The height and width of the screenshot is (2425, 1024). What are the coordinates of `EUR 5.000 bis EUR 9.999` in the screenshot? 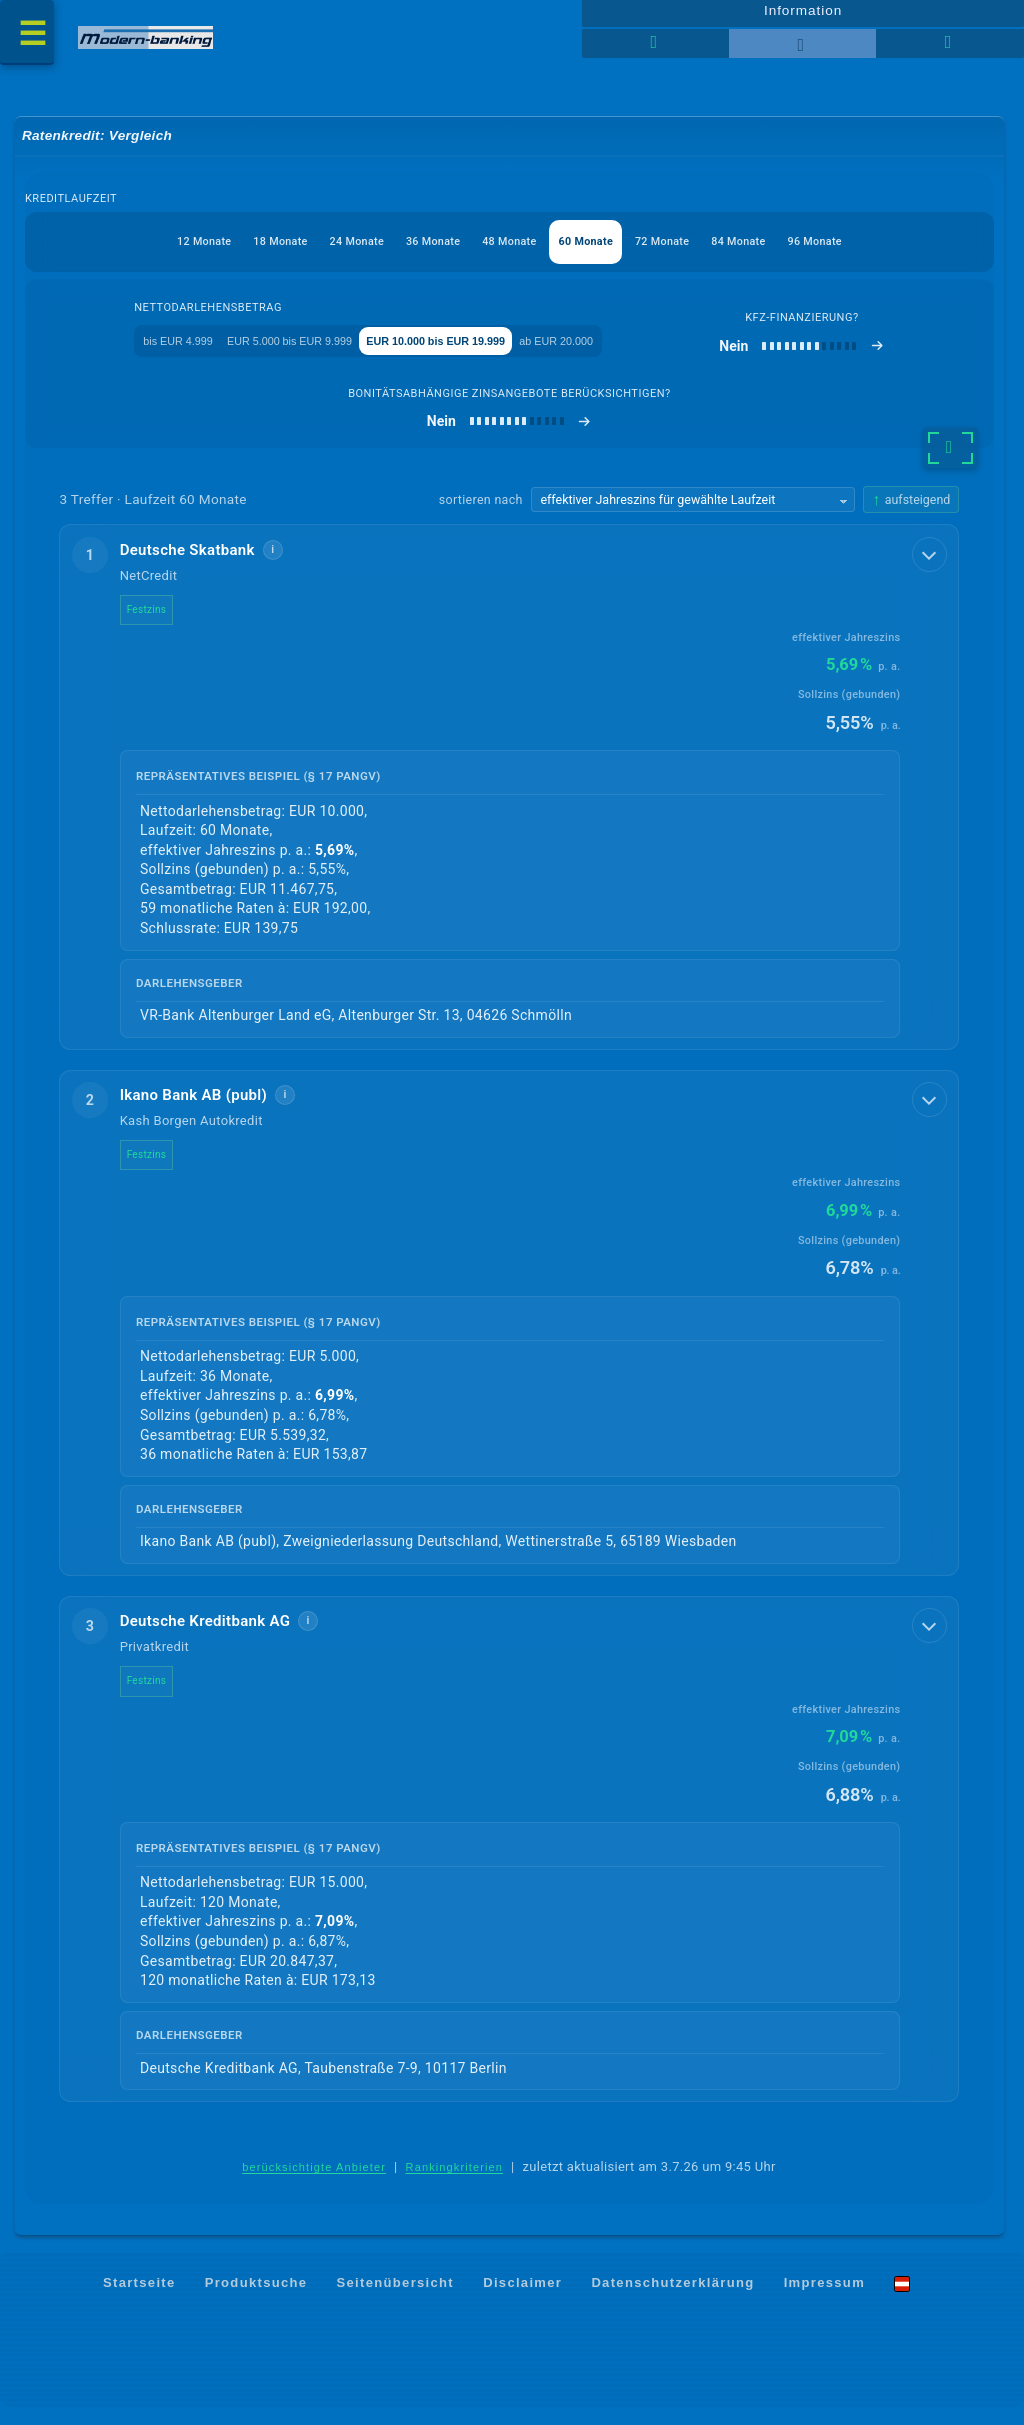 It's located at (291, 352).